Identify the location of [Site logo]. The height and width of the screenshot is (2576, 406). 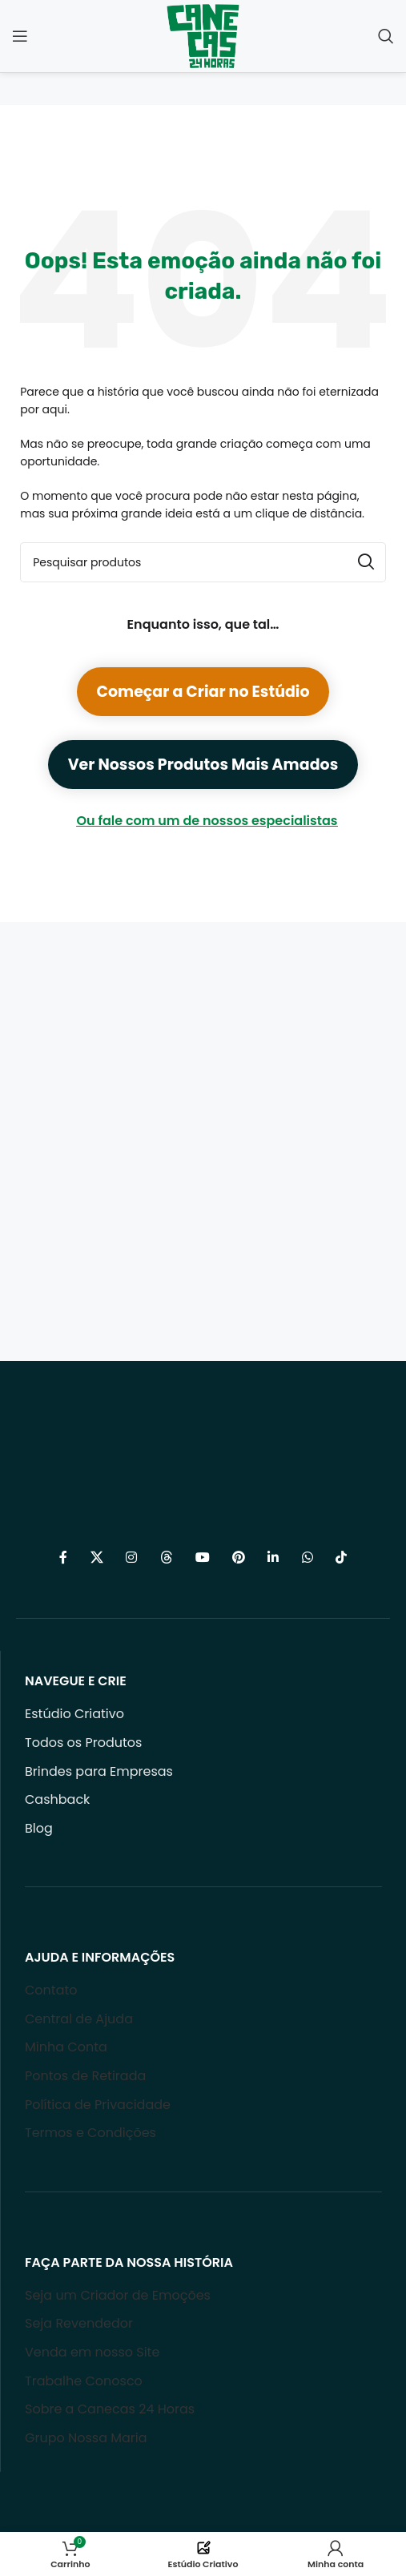
(203, 35).